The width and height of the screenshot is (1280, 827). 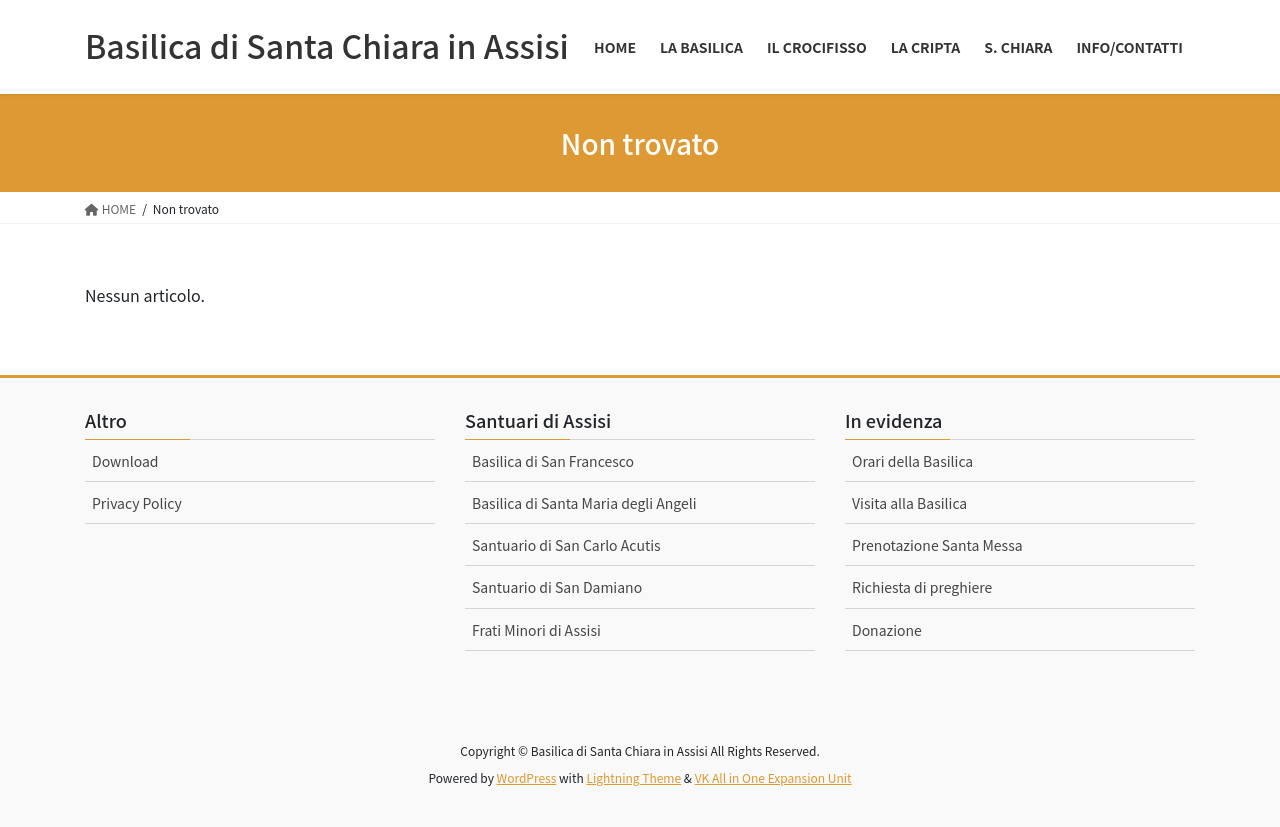 What do you see at coordinates (566, 545) in the screenshot?
I see `Santuario di San Carlo Acutis` at bounding box center [566, 545].